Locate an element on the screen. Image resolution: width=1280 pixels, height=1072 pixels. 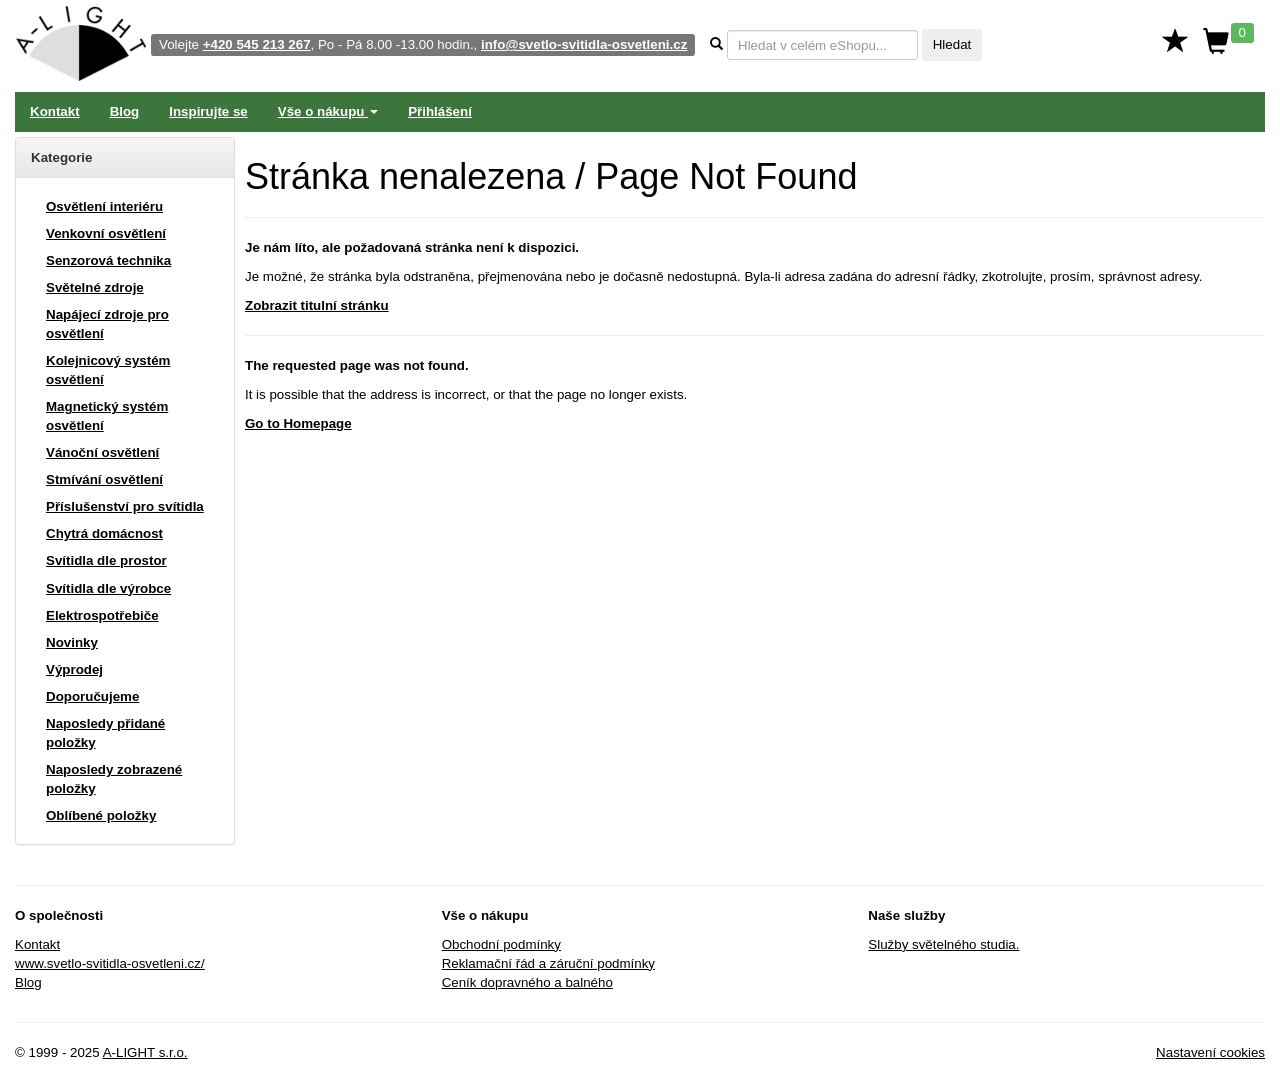
Ceník dopravného a balného is located at coordinates (527, 982).